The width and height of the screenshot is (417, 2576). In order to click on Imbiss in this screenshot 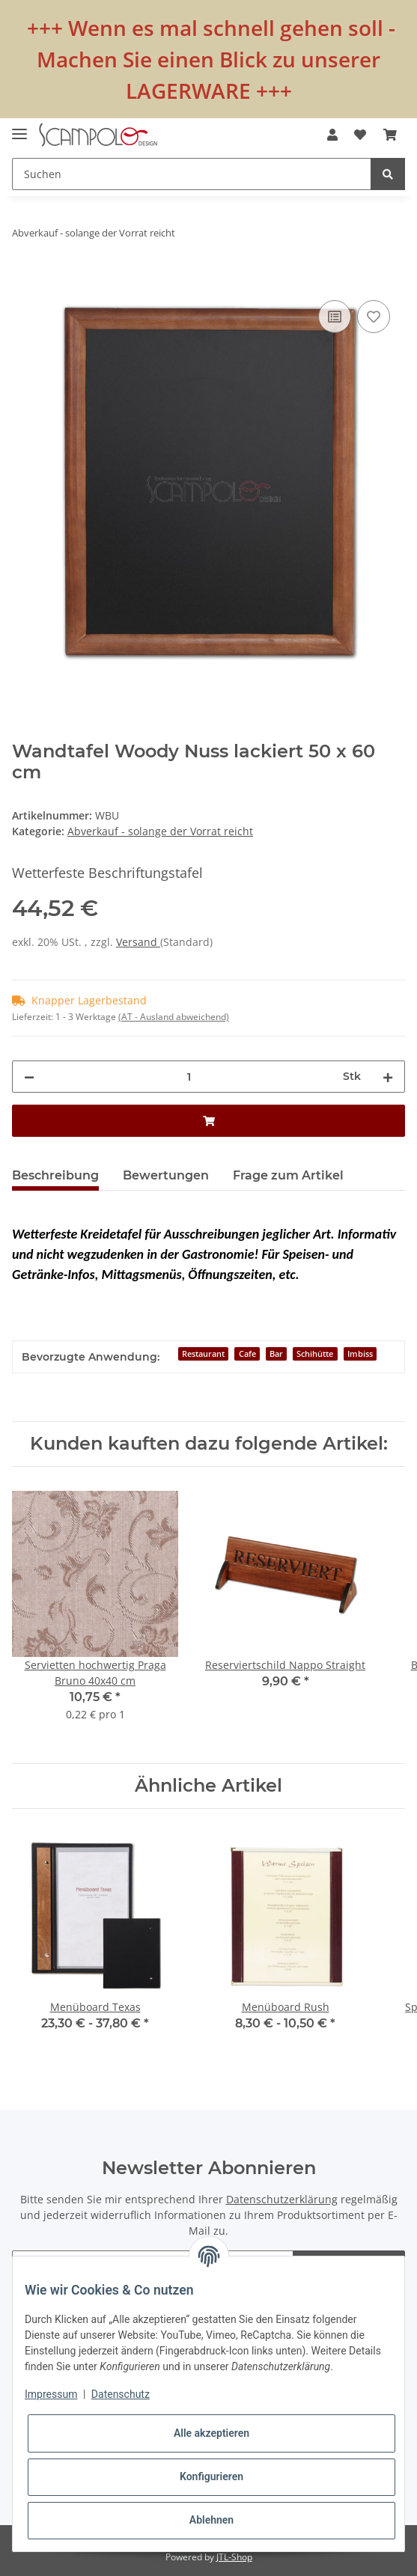, I will do `click(360, 1354)`.